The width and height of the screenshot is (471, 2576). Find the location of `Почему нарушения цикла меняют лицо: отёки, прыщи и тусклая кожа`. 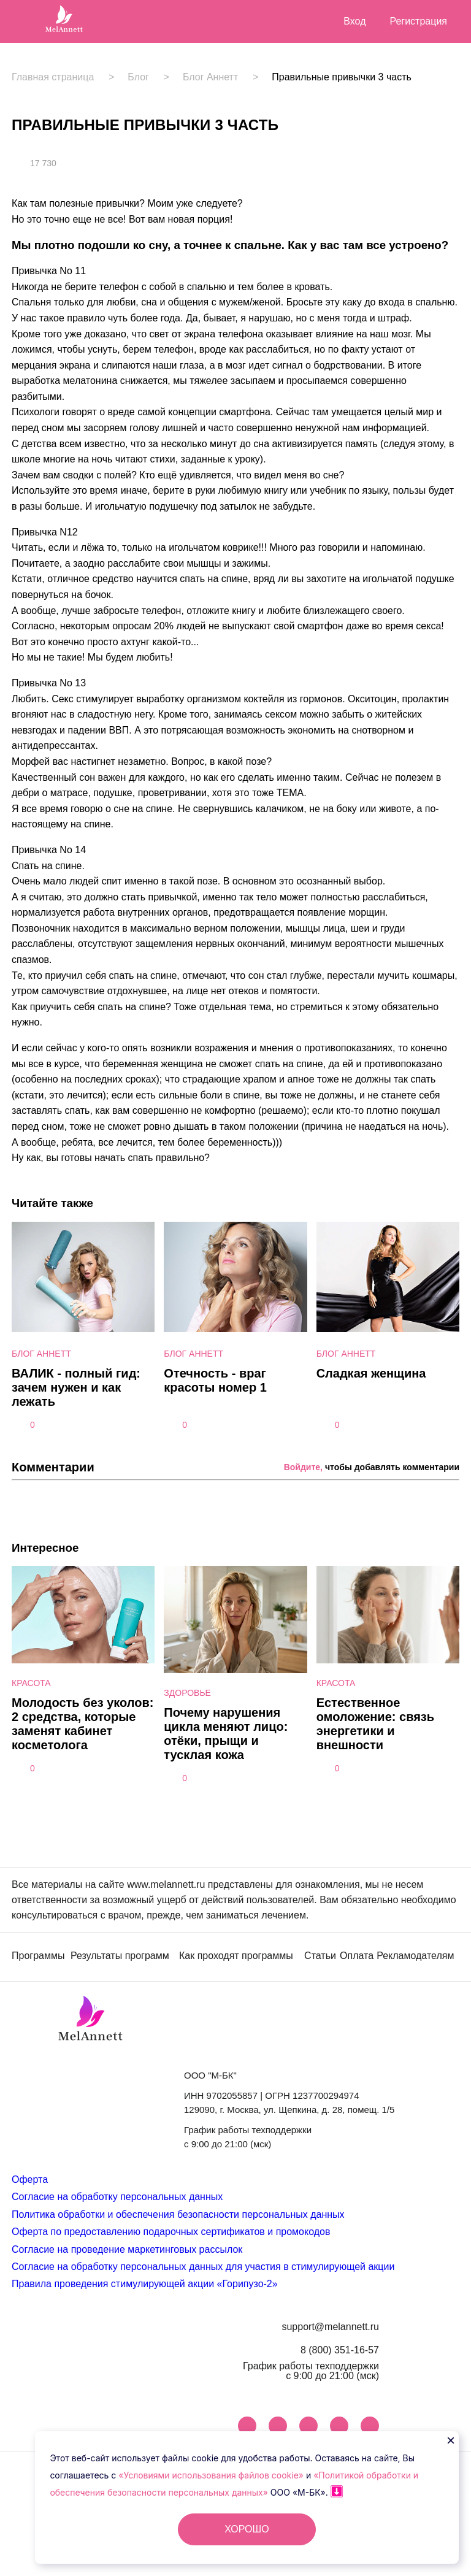

Почему нарушения цикла меняют лицо: отёки, прыщи и тусклая кожа is located at coordinates (226, 1733).